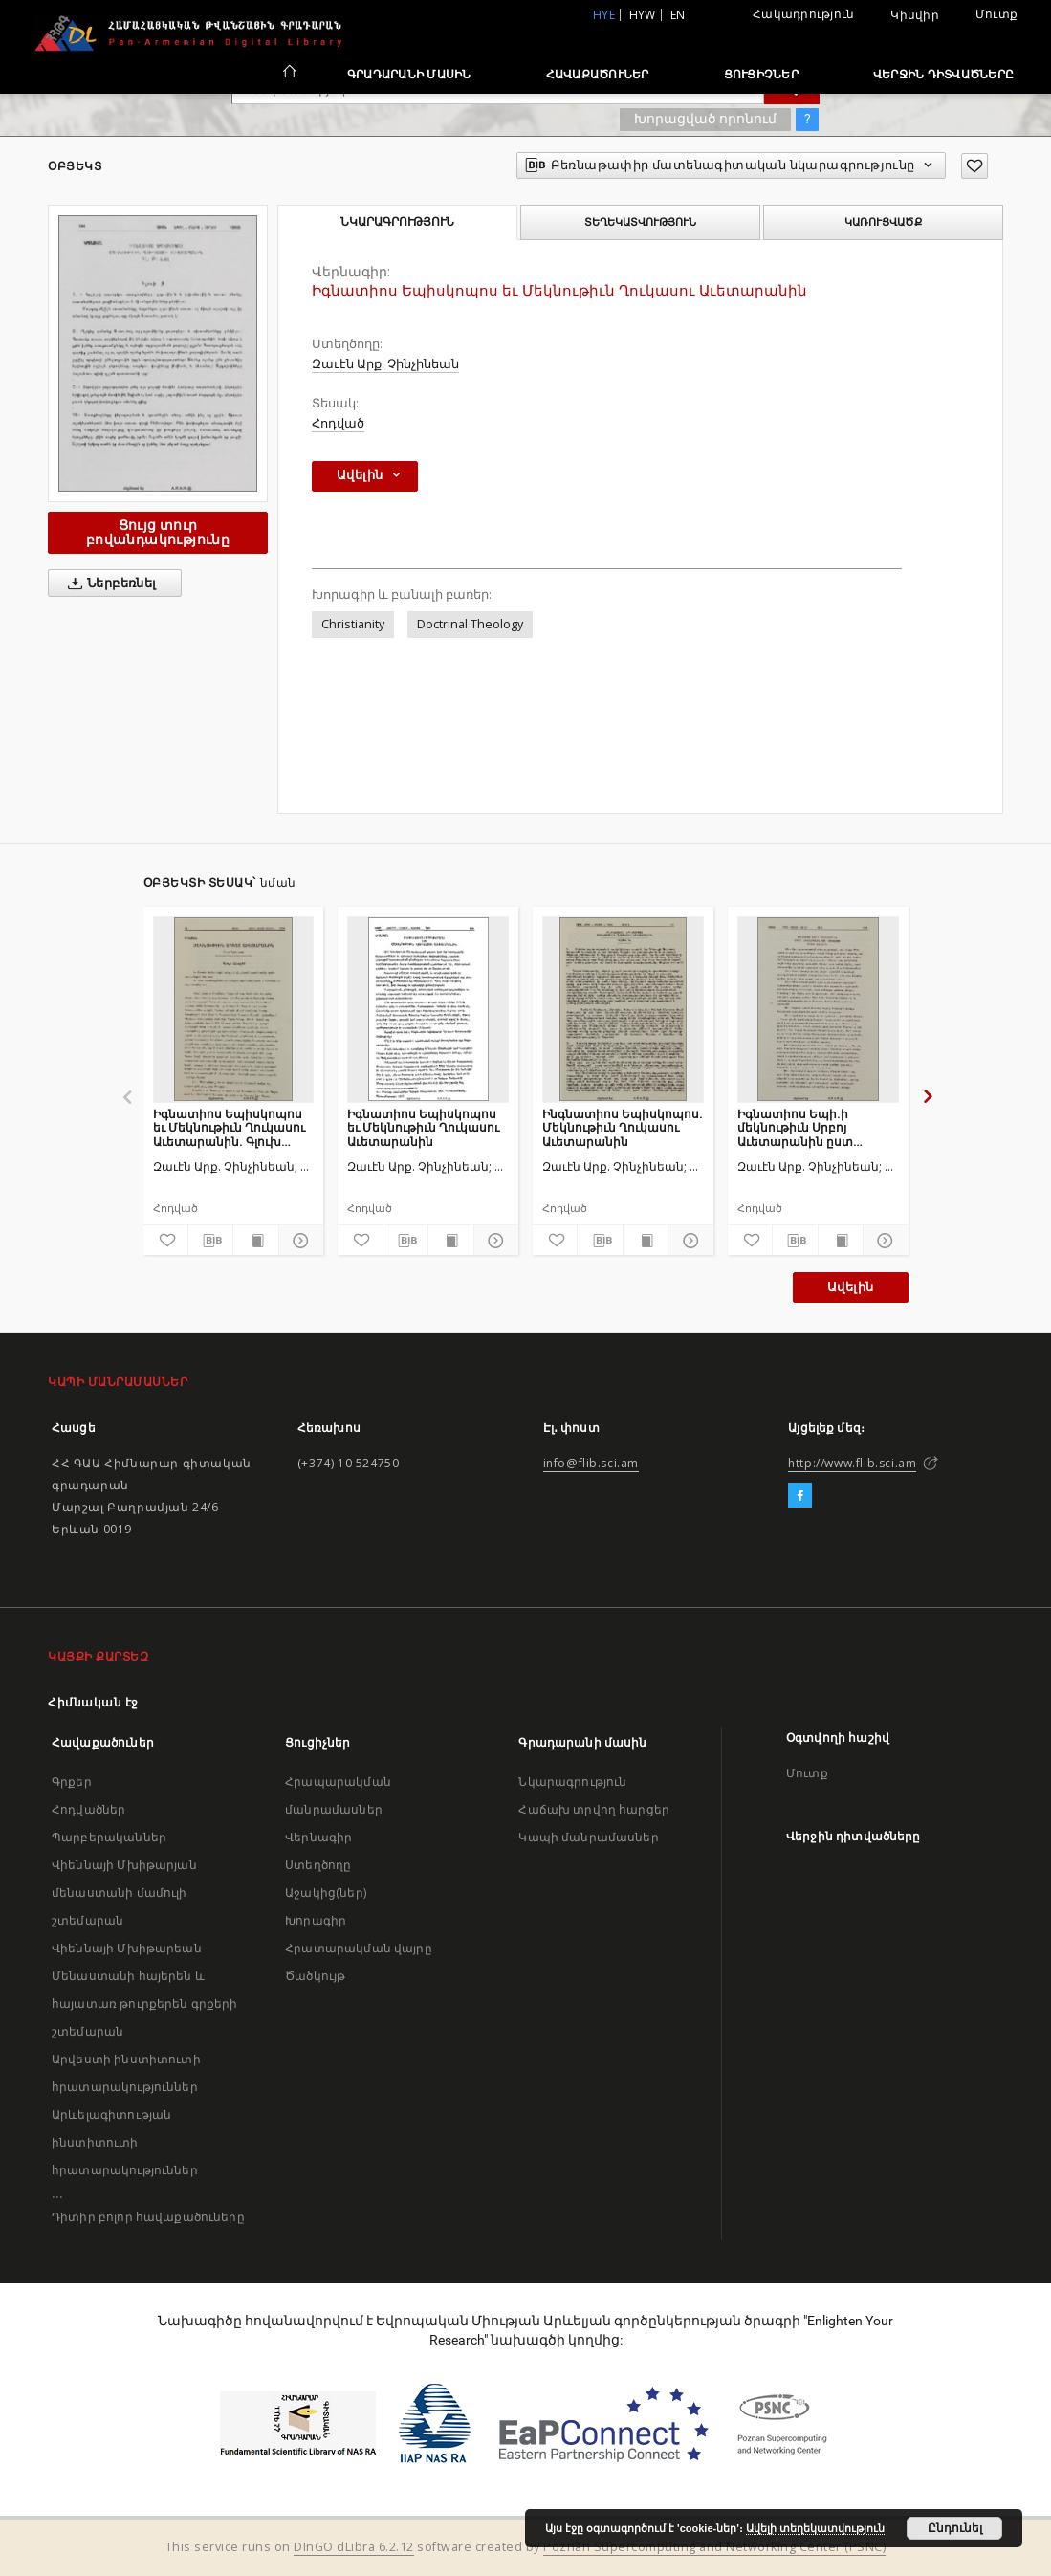 The image size is (1051, 2576). What do you see at coordinates (955, 2528) in the screenshot?
I see `Ընդունել` at bounding box center [955, 2528].